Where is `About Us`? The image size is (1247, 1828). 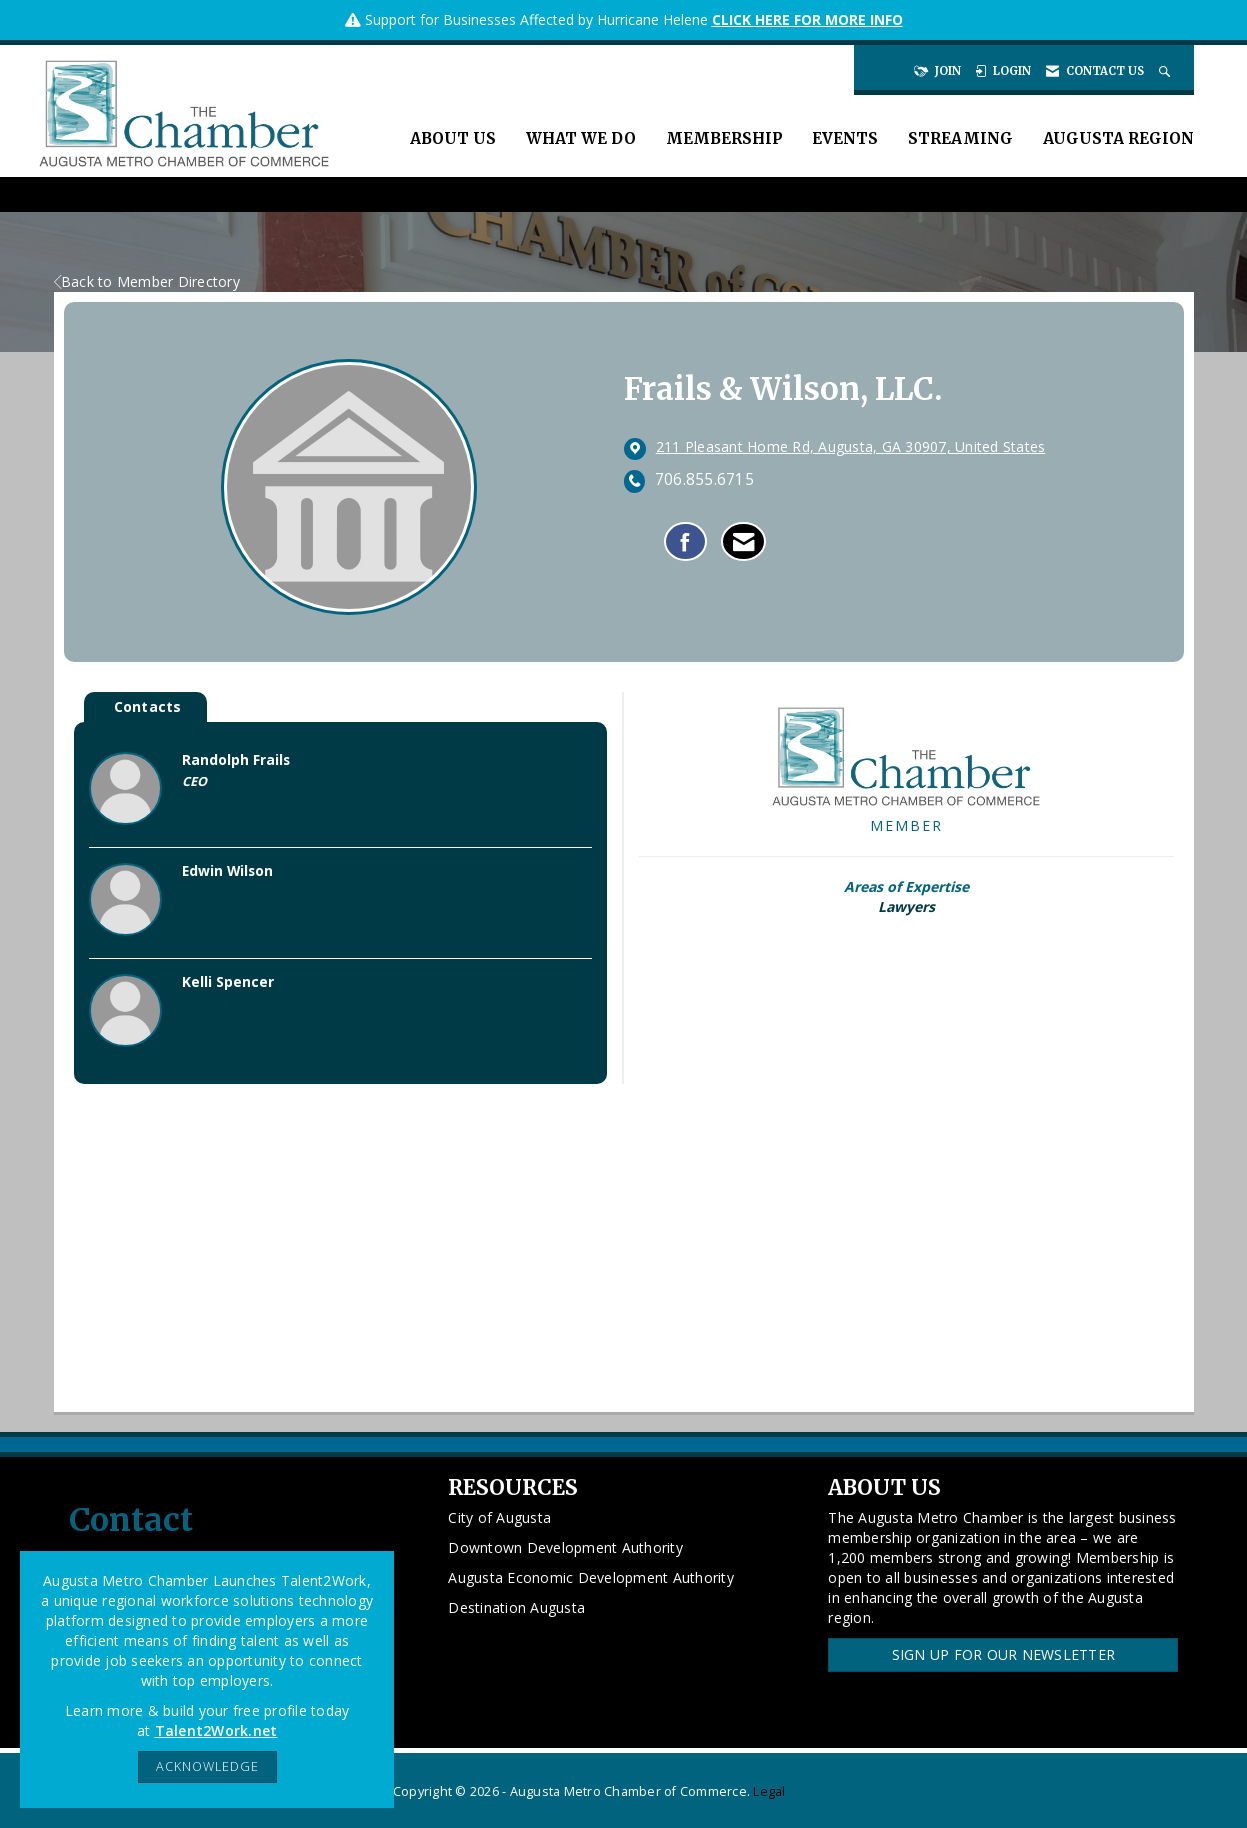
About Us is located at coordinates (453, 138).